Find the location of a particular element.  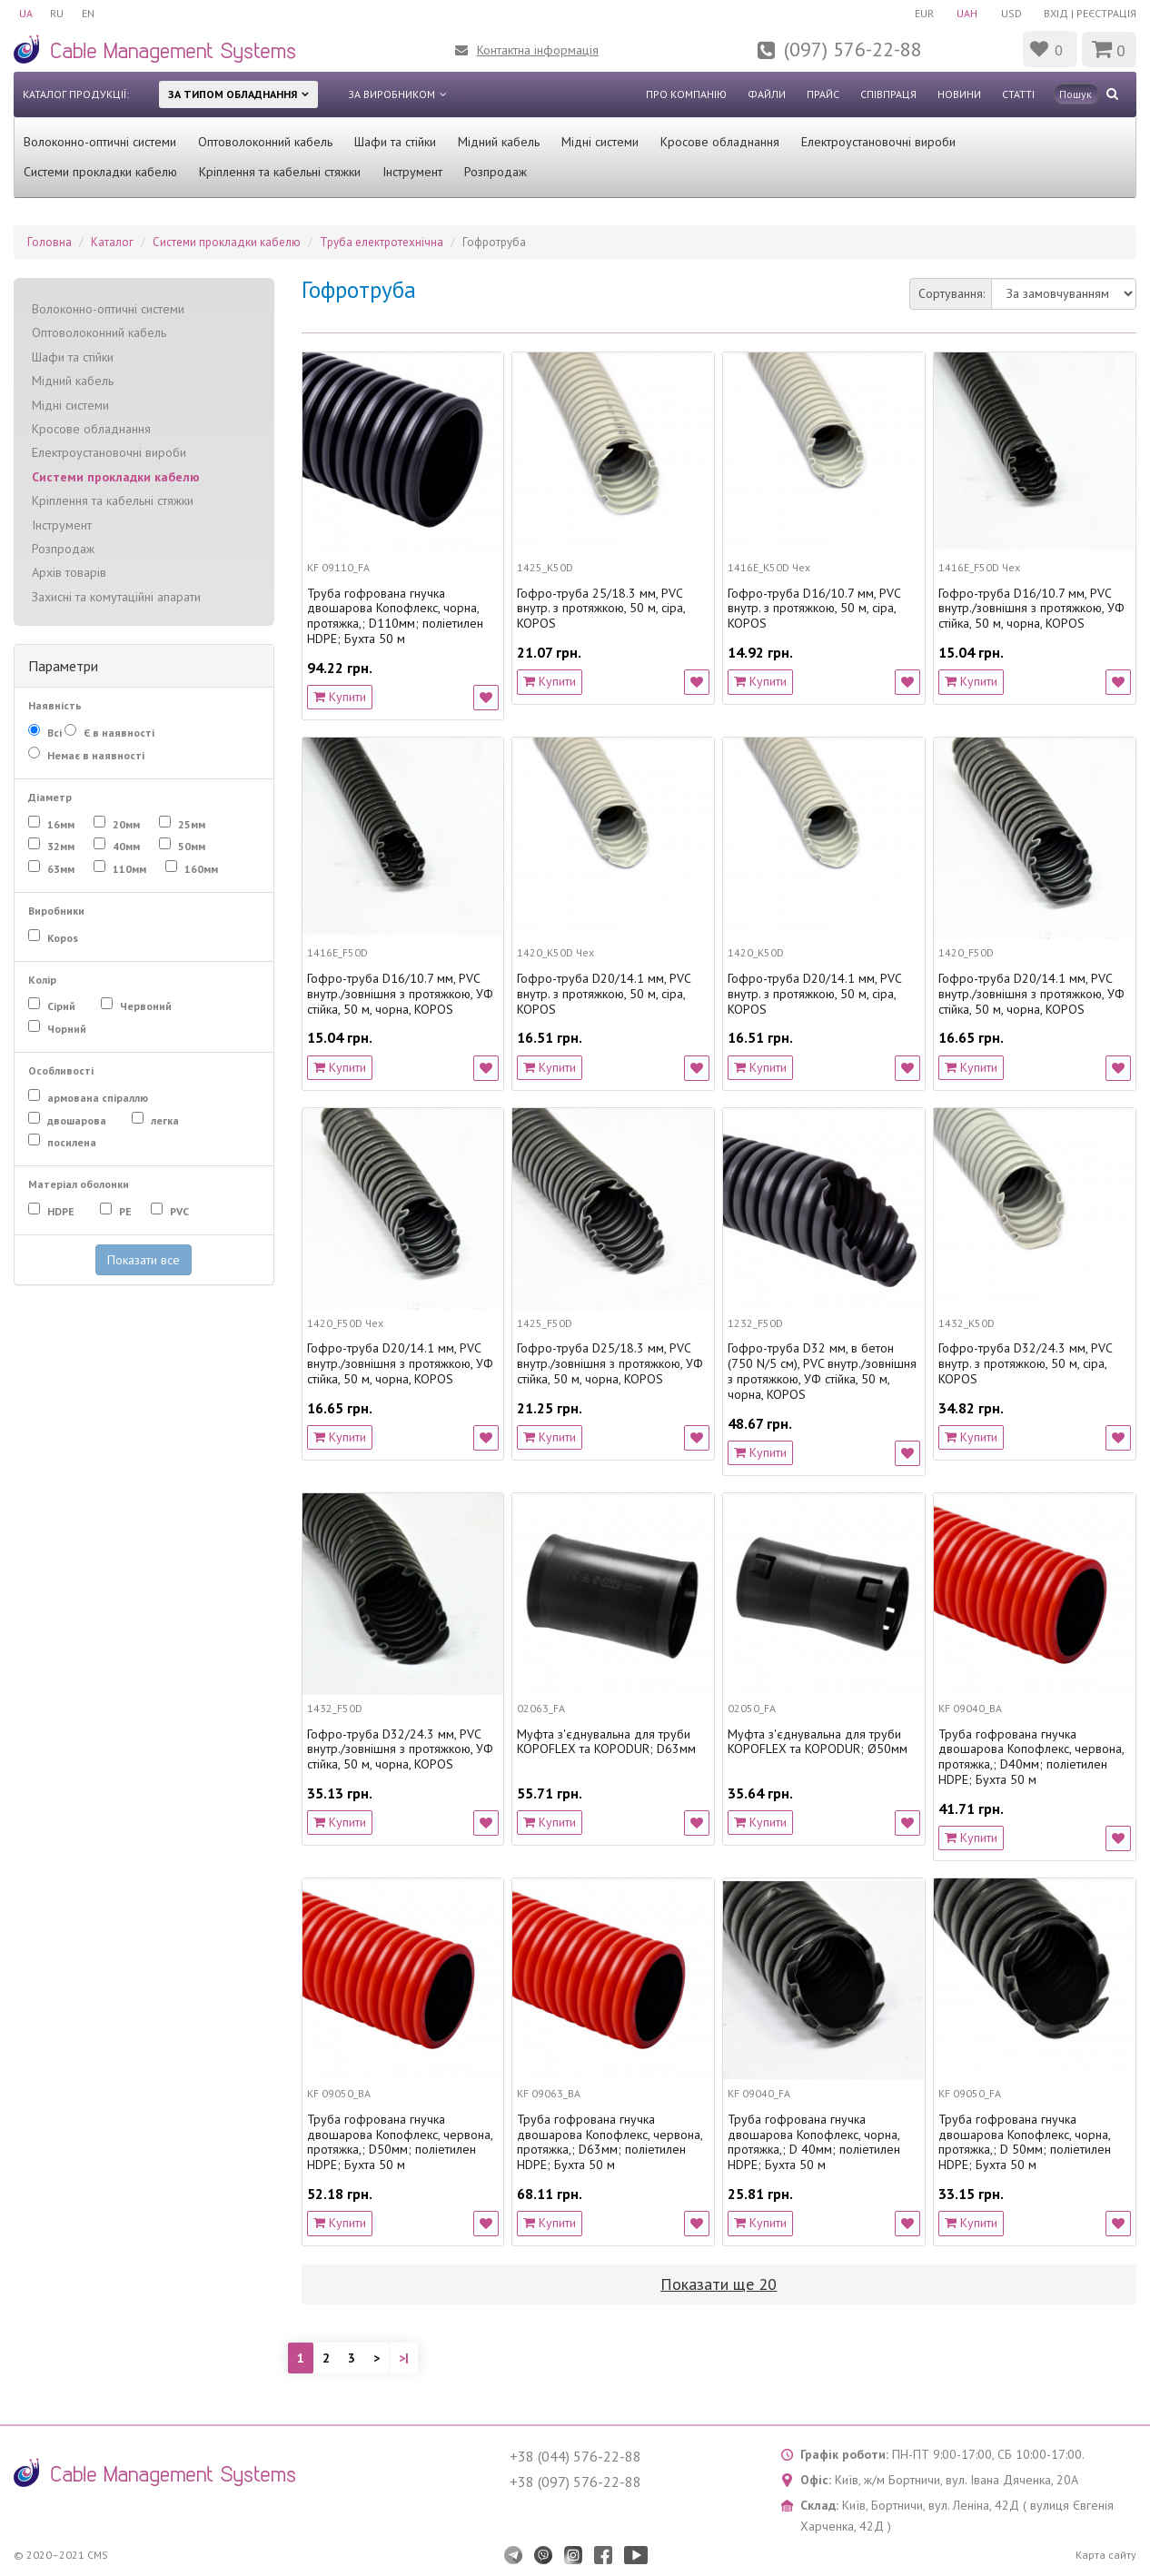

Сортування: is located at coordinates (951, 293).